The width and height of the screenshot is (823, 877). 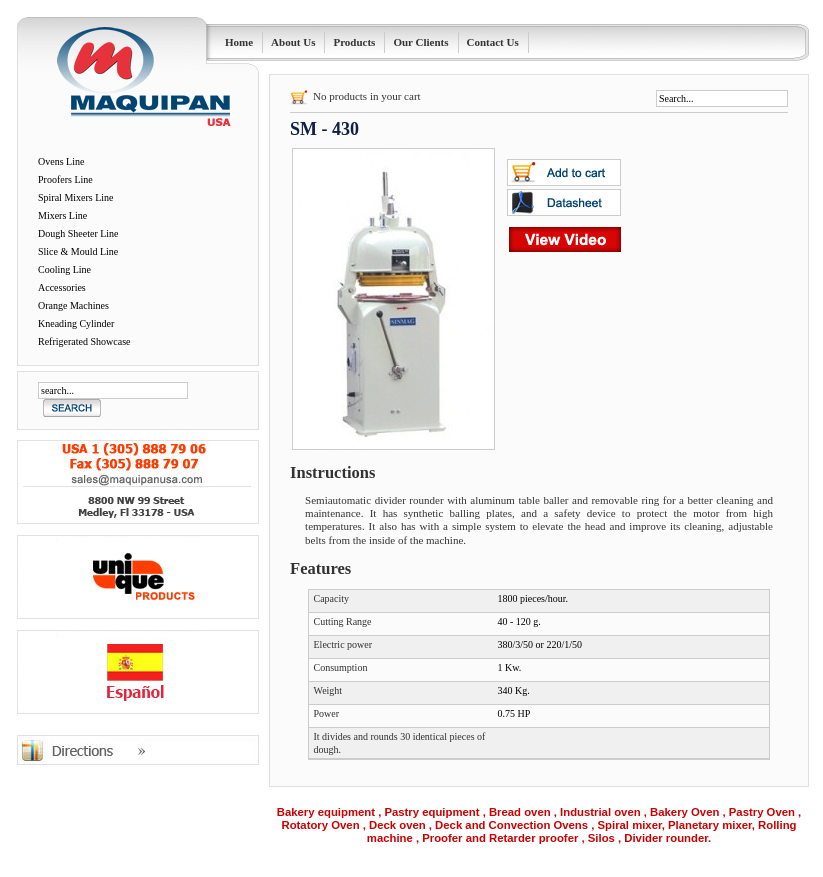 I want to click on Kneading Cylinder, so click(x=76, y=323).